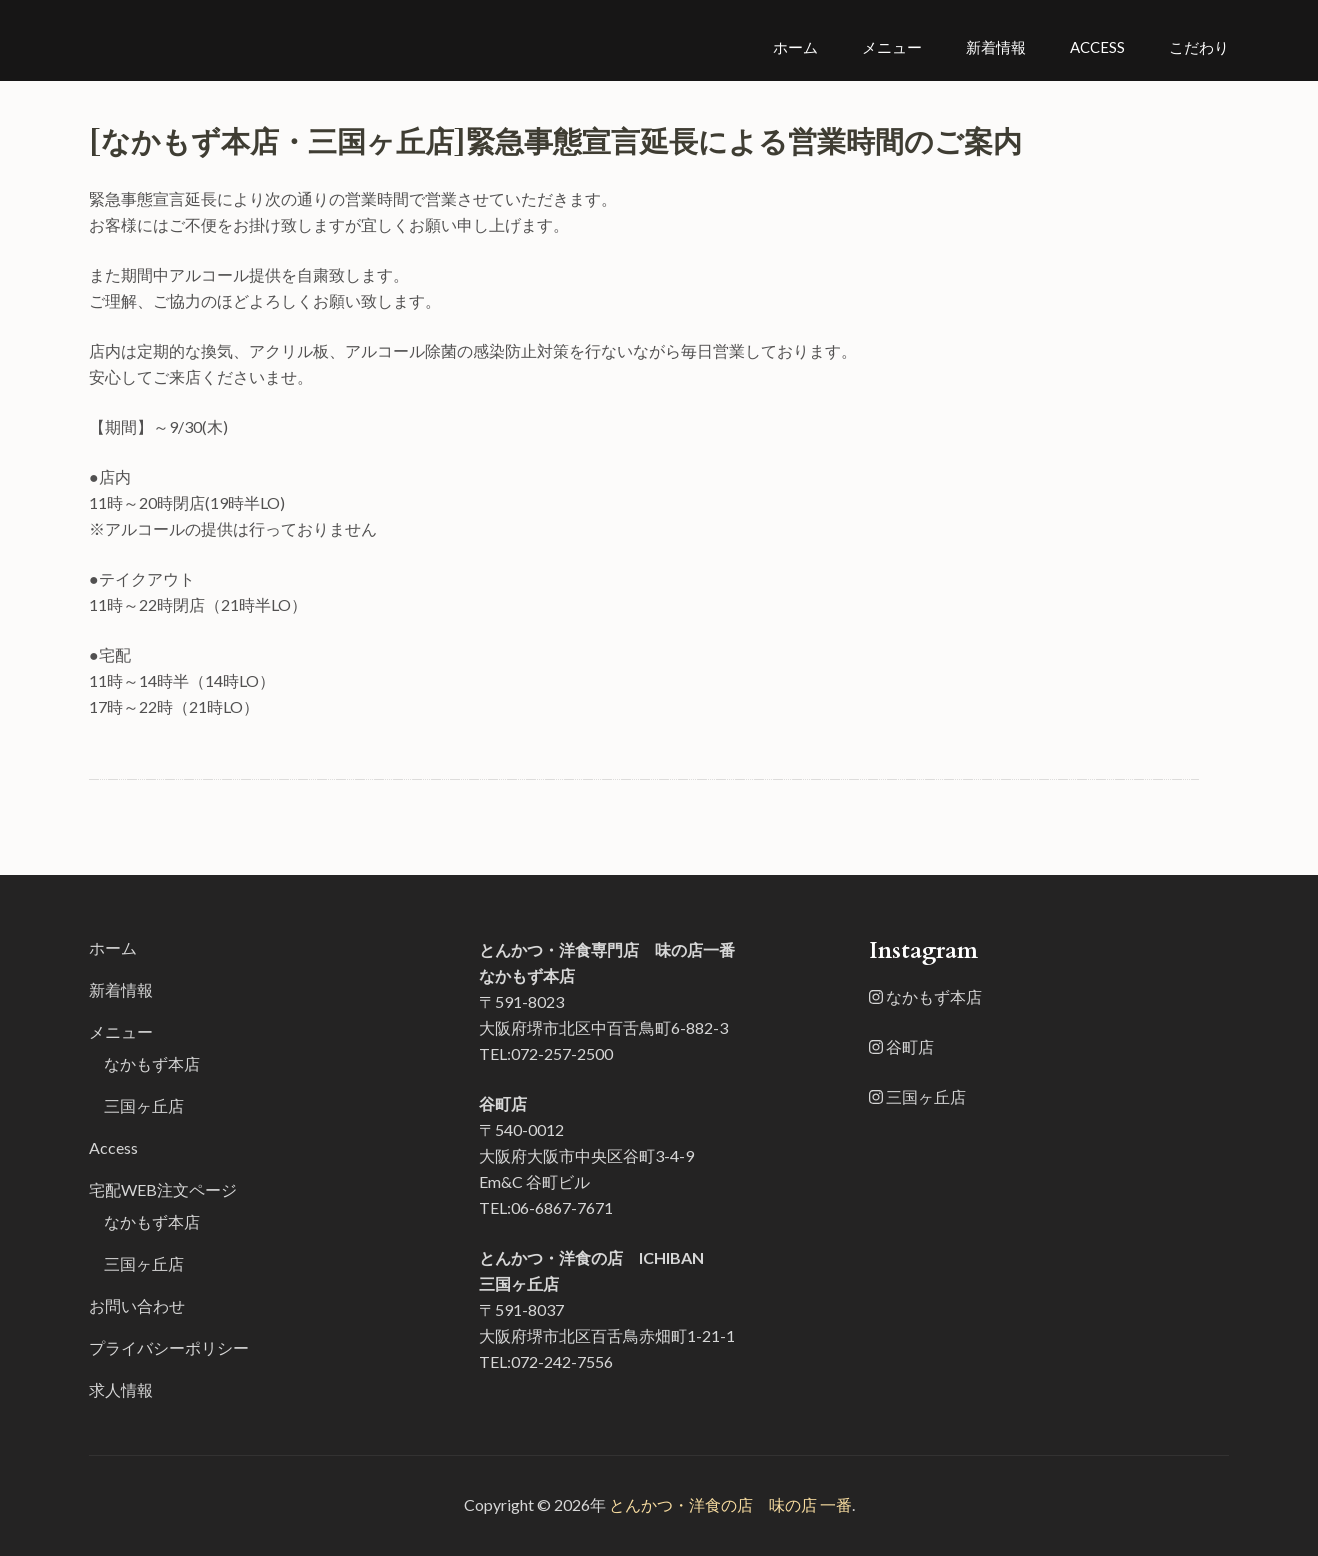 The image size is (1318, 1556). I want to click on 求人情報, so click(121, 1389).